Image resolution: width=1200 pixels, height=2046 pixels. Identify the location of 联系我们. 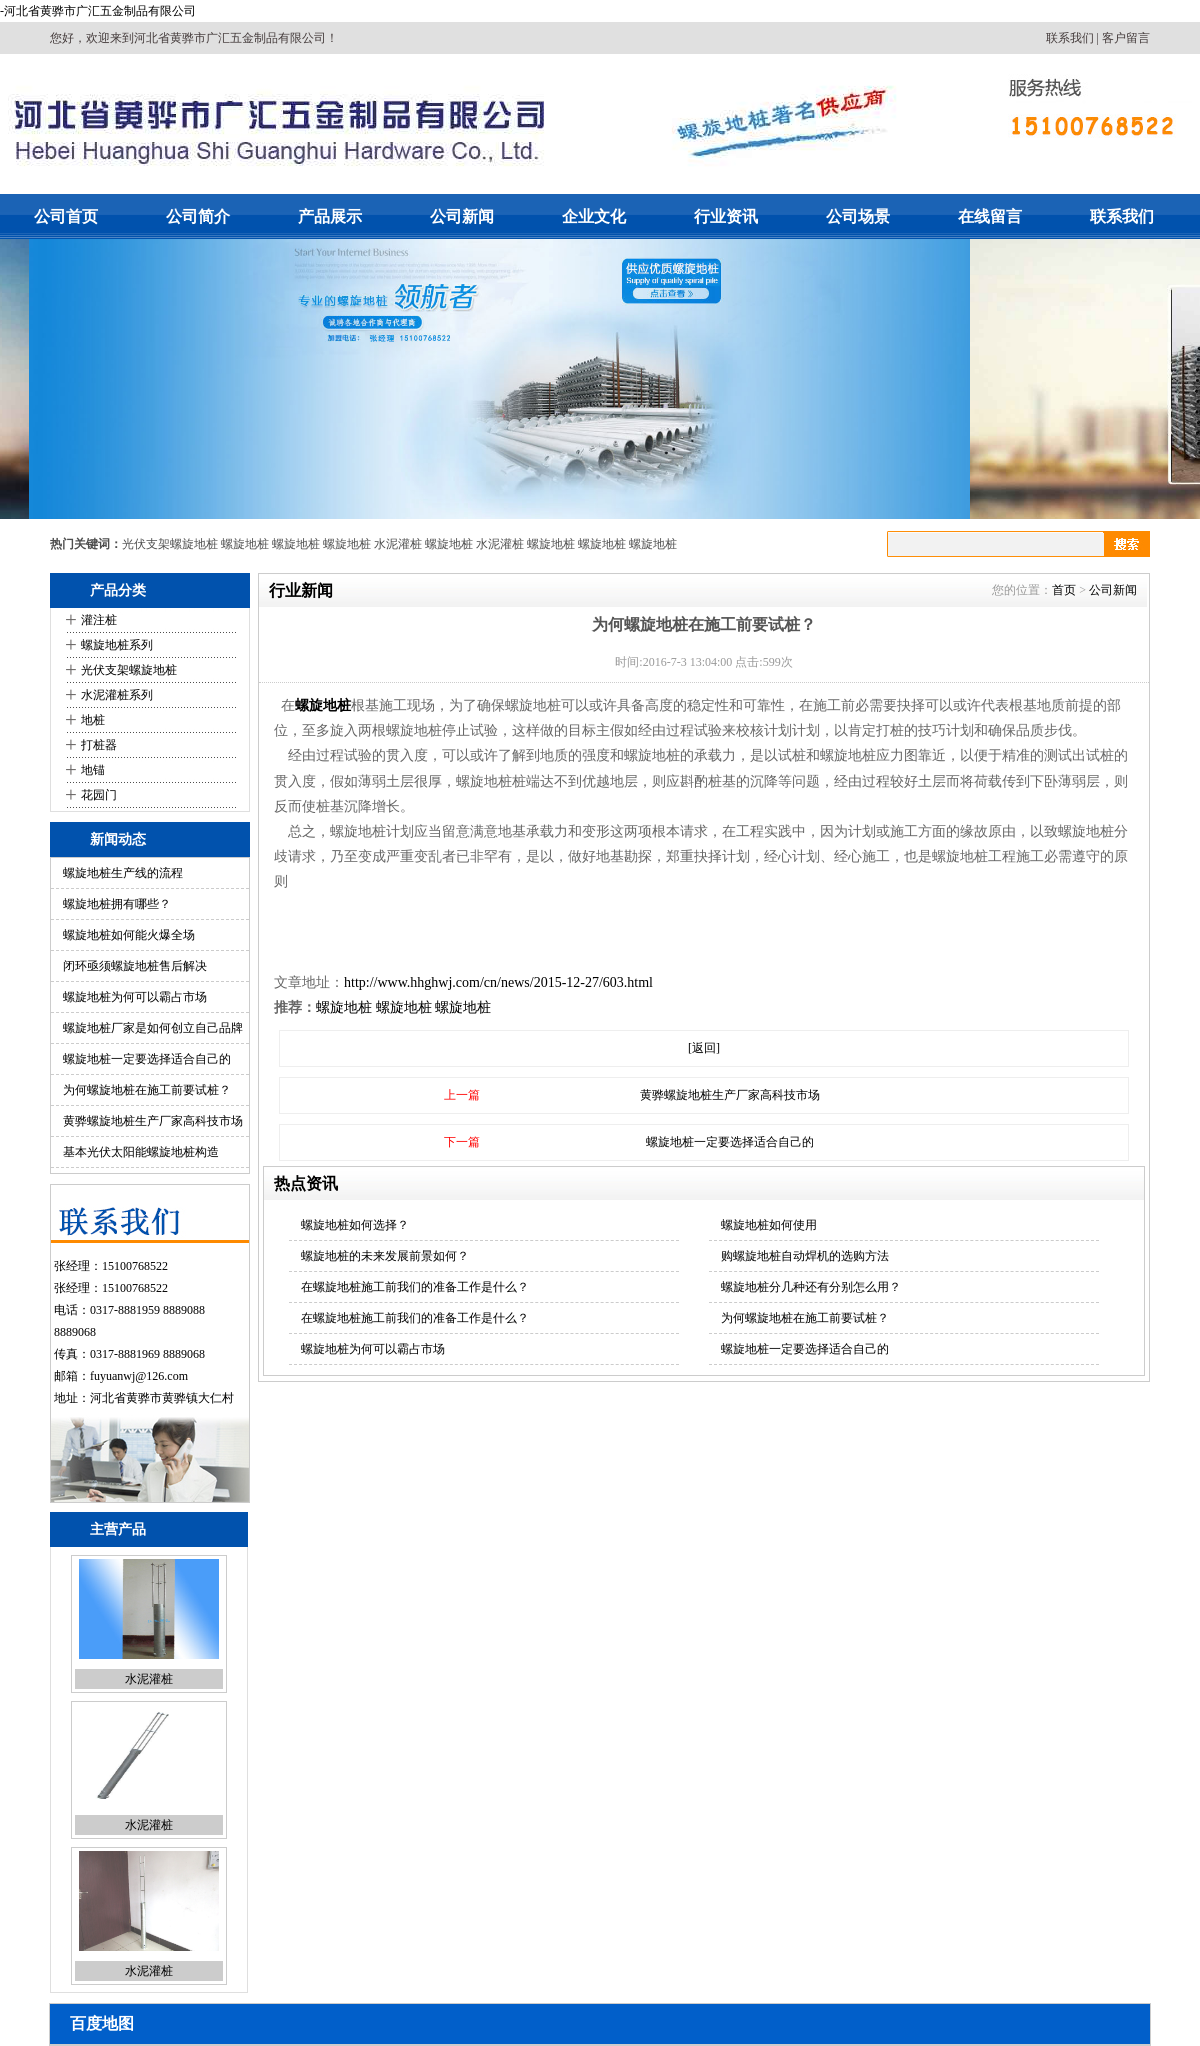
(1070, 38).